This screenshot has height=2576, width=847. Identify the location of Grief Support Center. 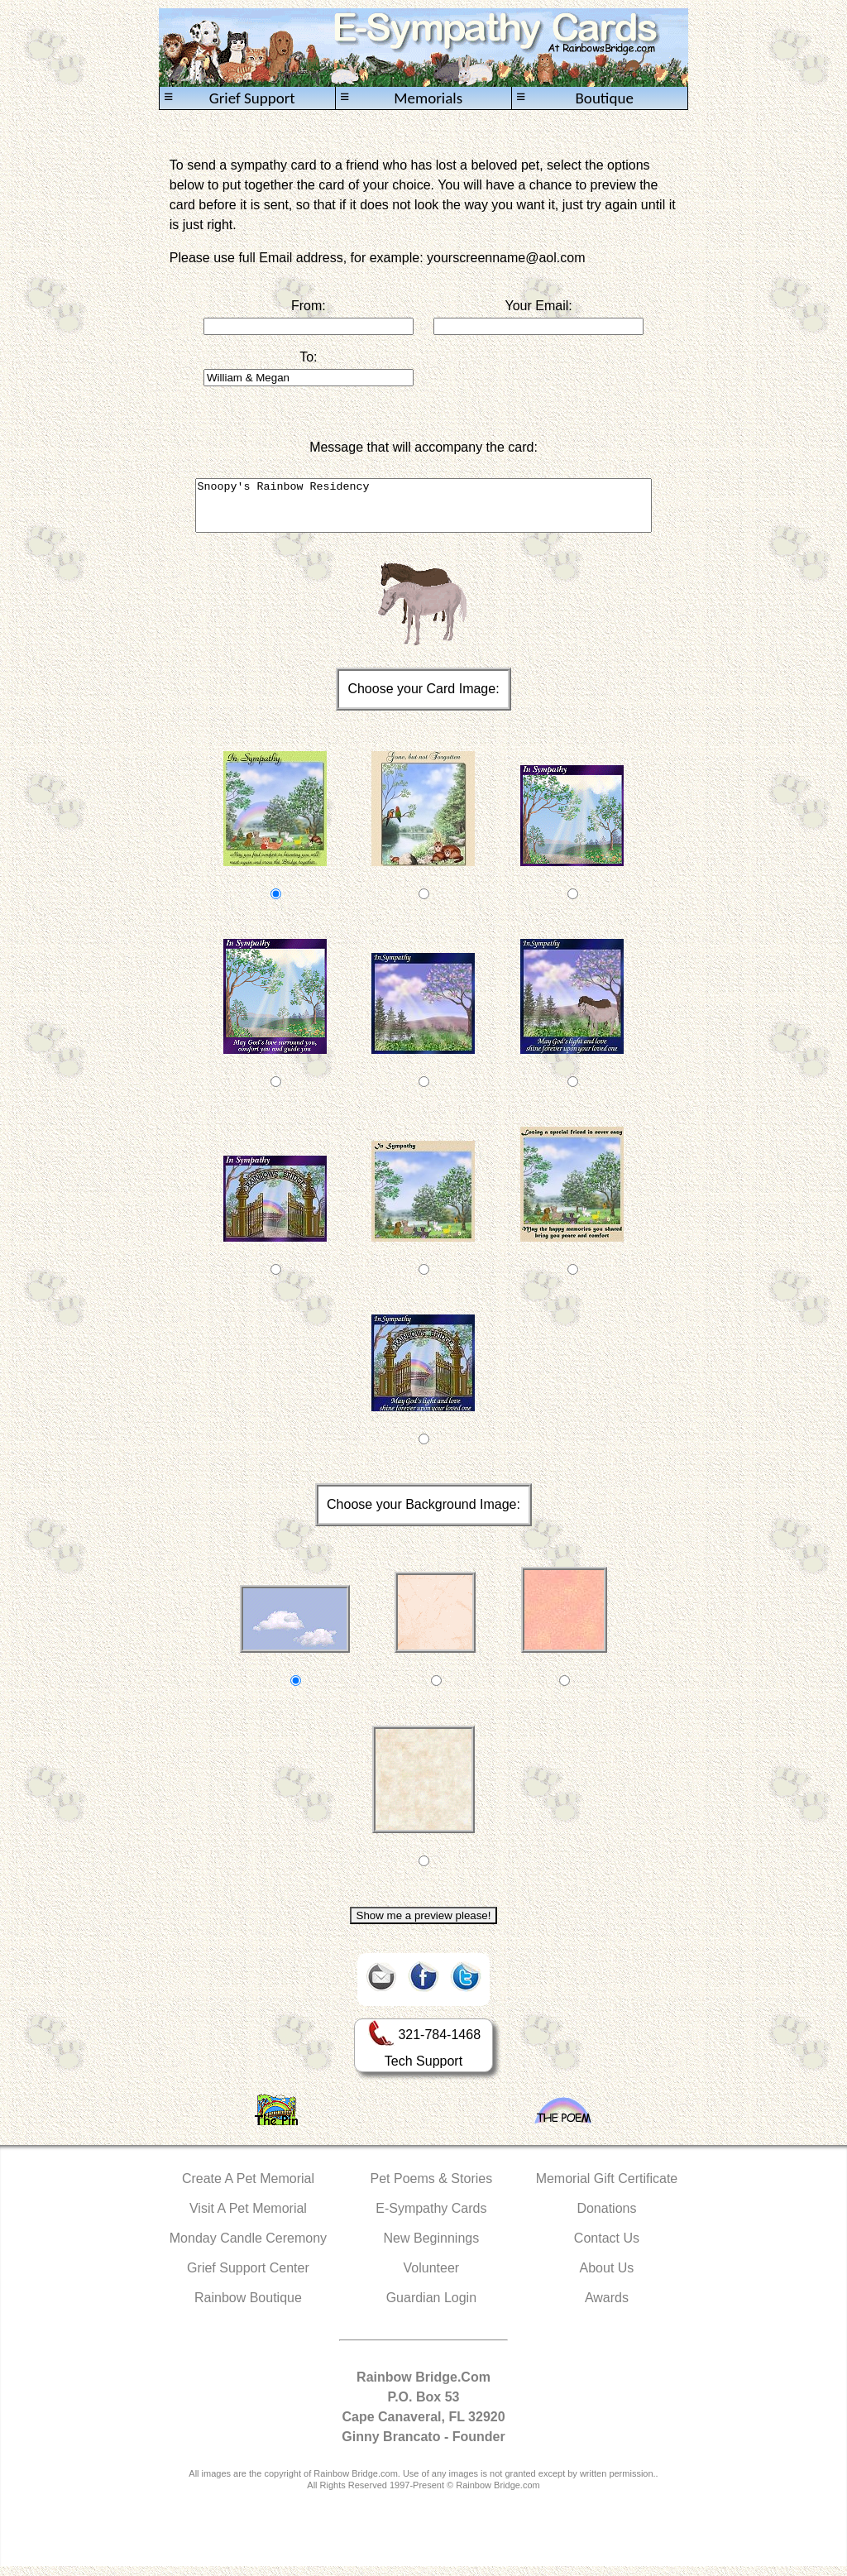
(248, 2278).